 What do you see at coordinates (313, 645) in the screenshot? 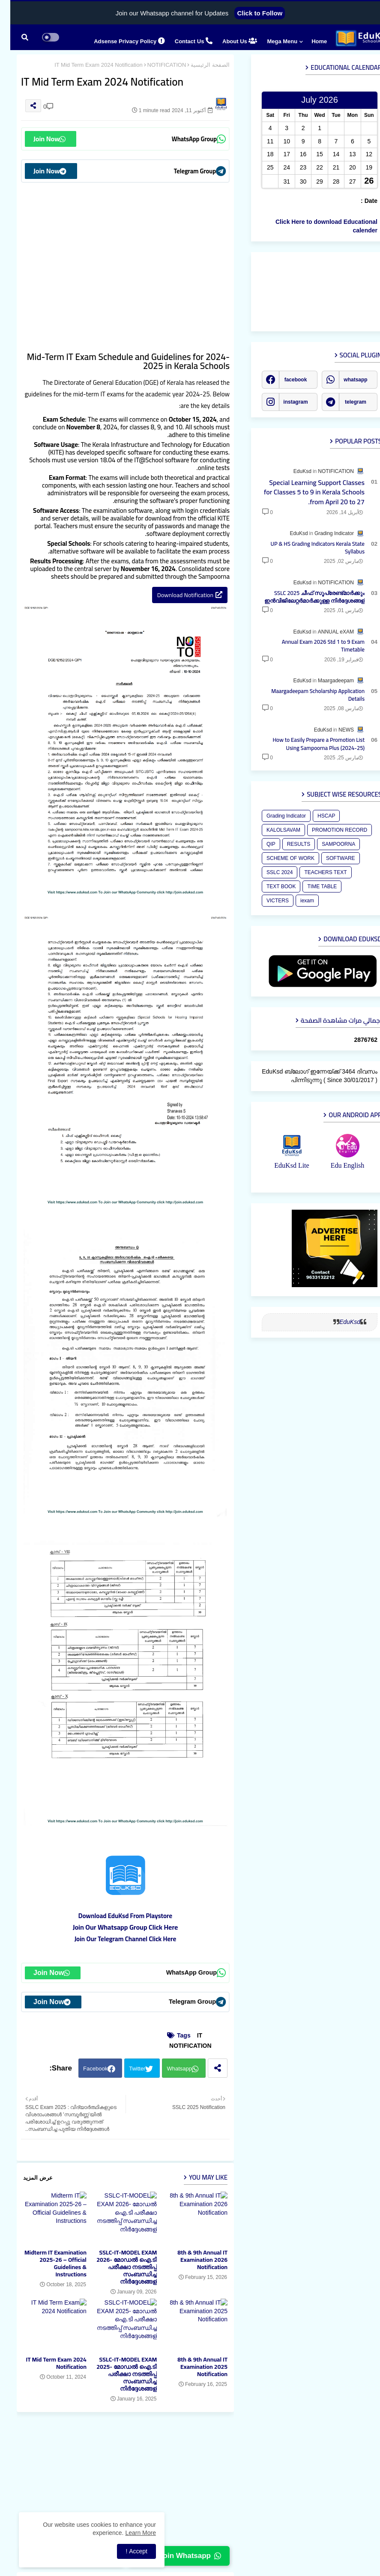
I see `Annual Exam 2026 Std 1 to 9 Exam Timetable` at bounding box center [313, 645].